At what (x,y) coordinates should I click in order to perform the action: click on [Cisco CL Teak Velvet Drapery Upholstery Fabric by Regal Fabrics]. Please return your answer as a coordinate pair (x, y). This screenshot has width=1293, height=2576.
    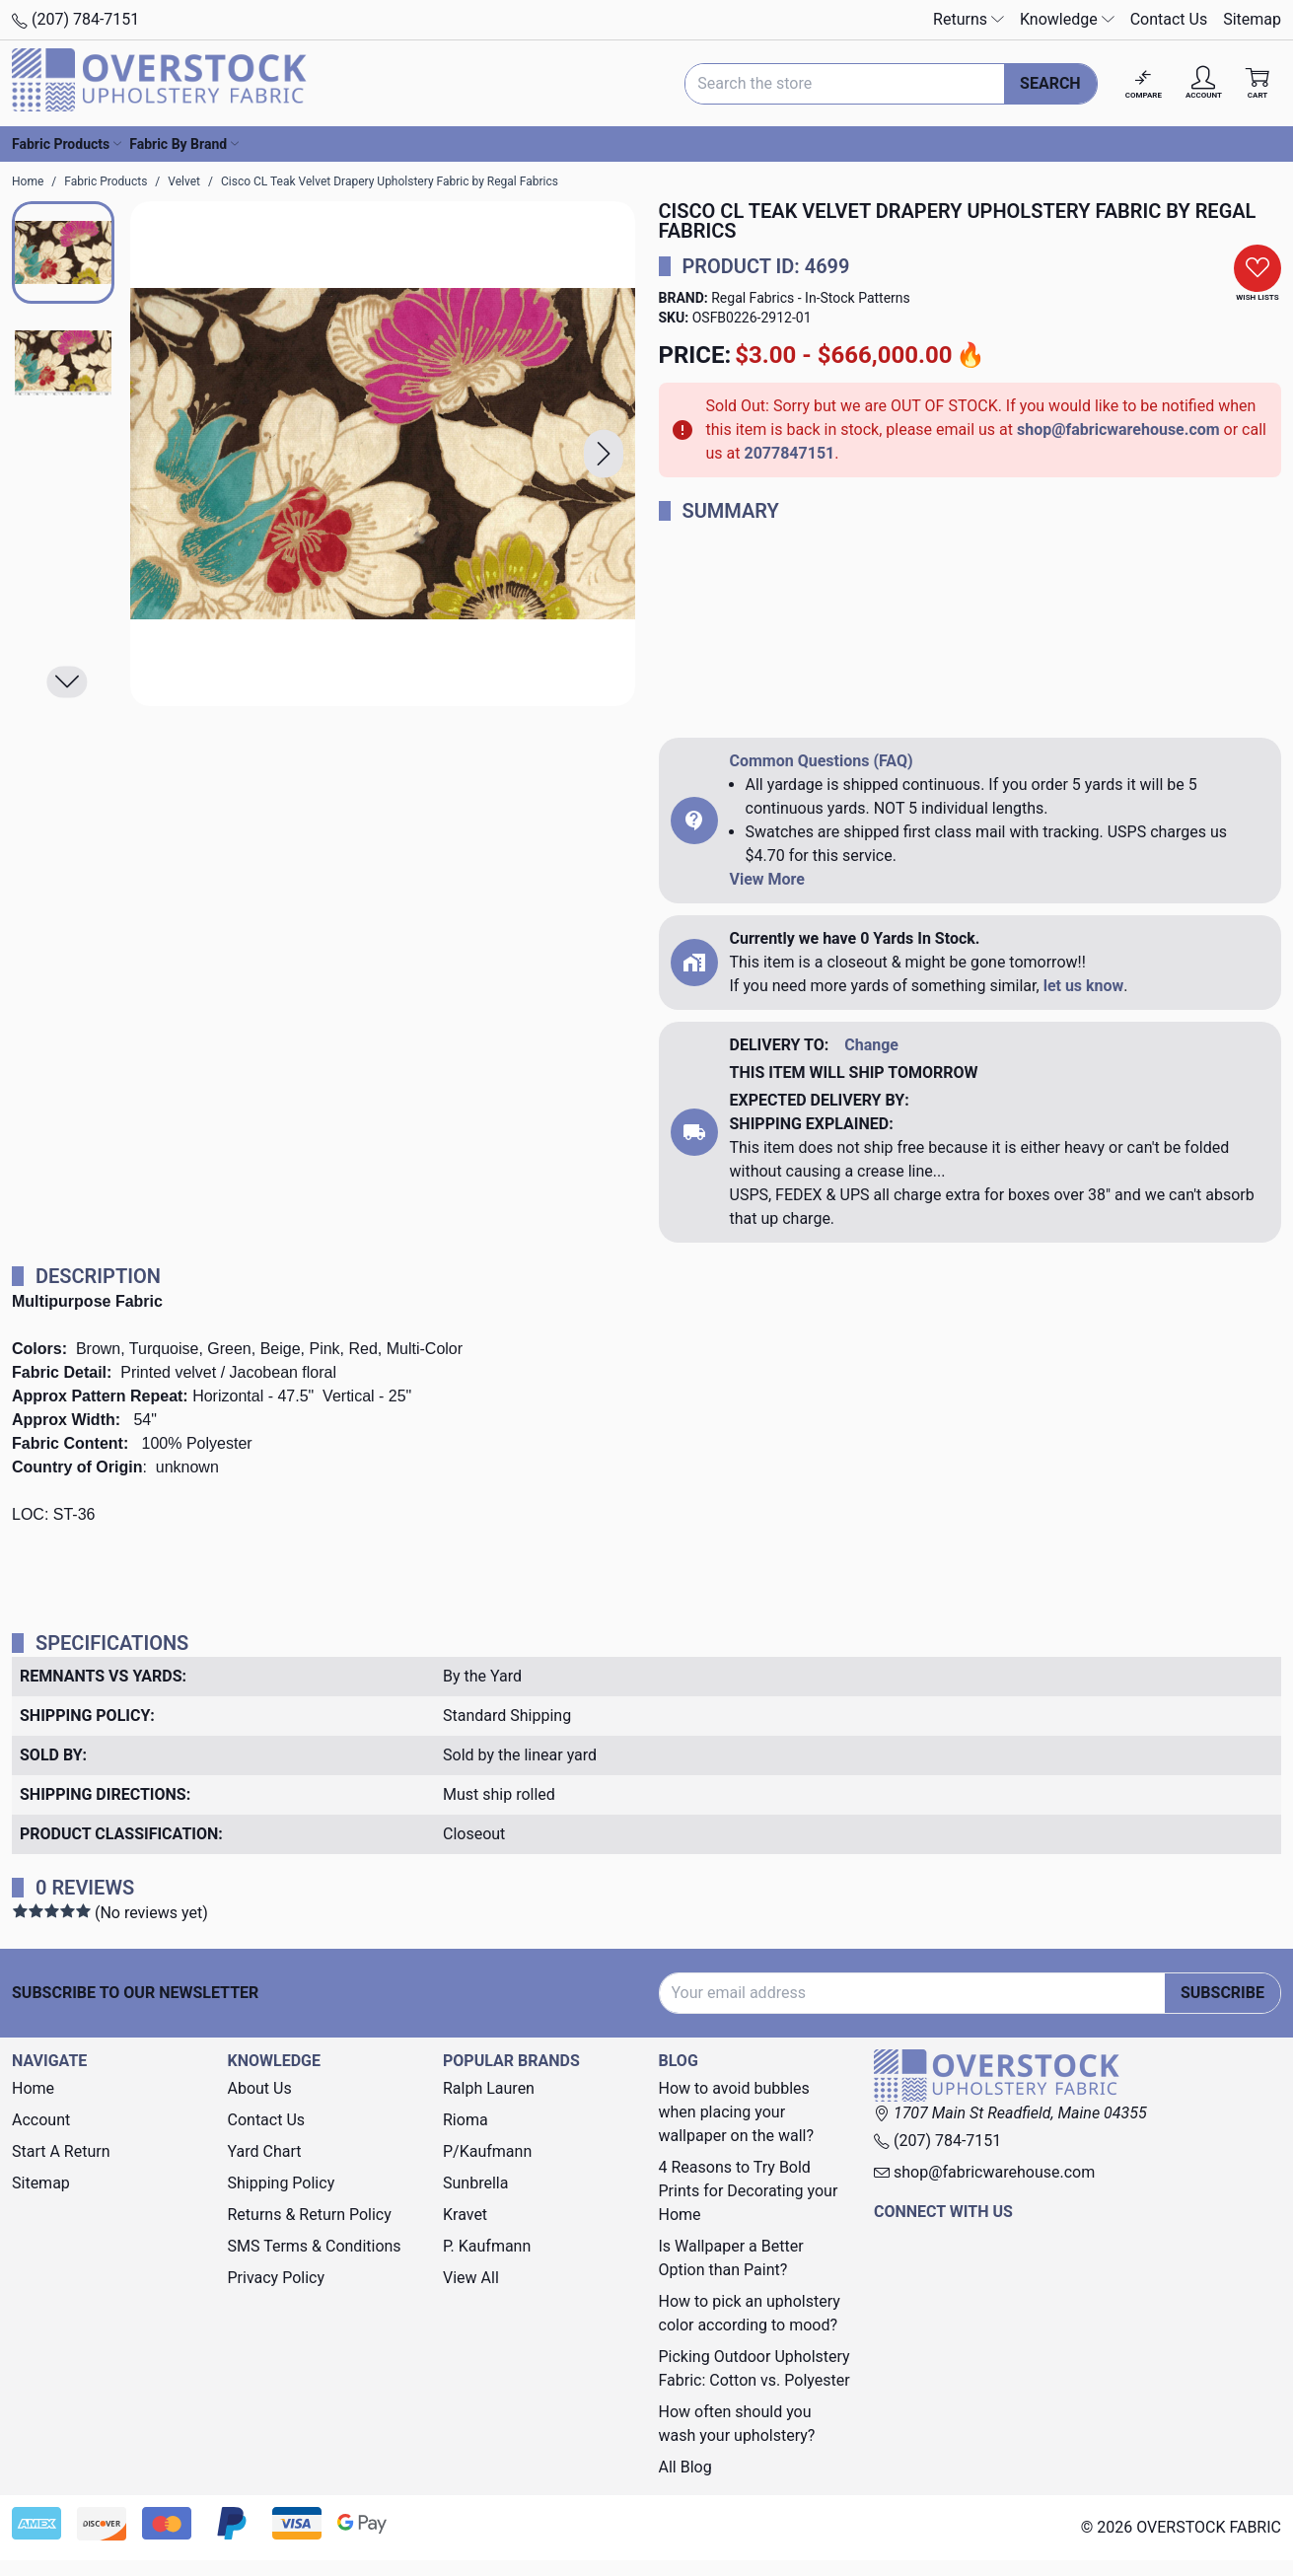
    Looking at the image, I should click on (382, 453).